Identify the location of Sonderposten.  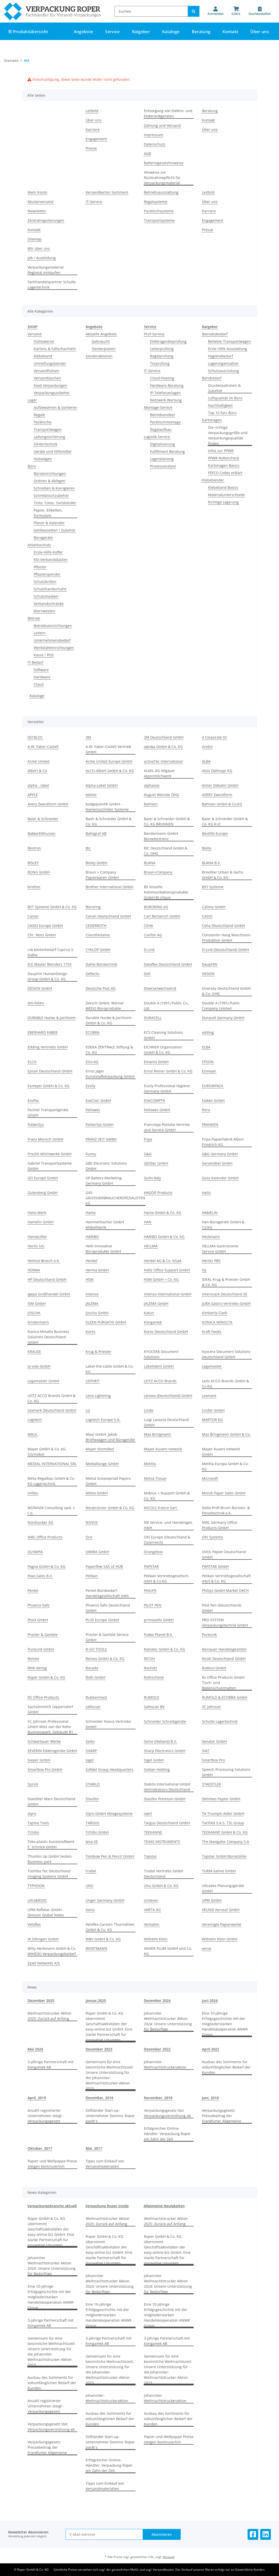
(104, 348).